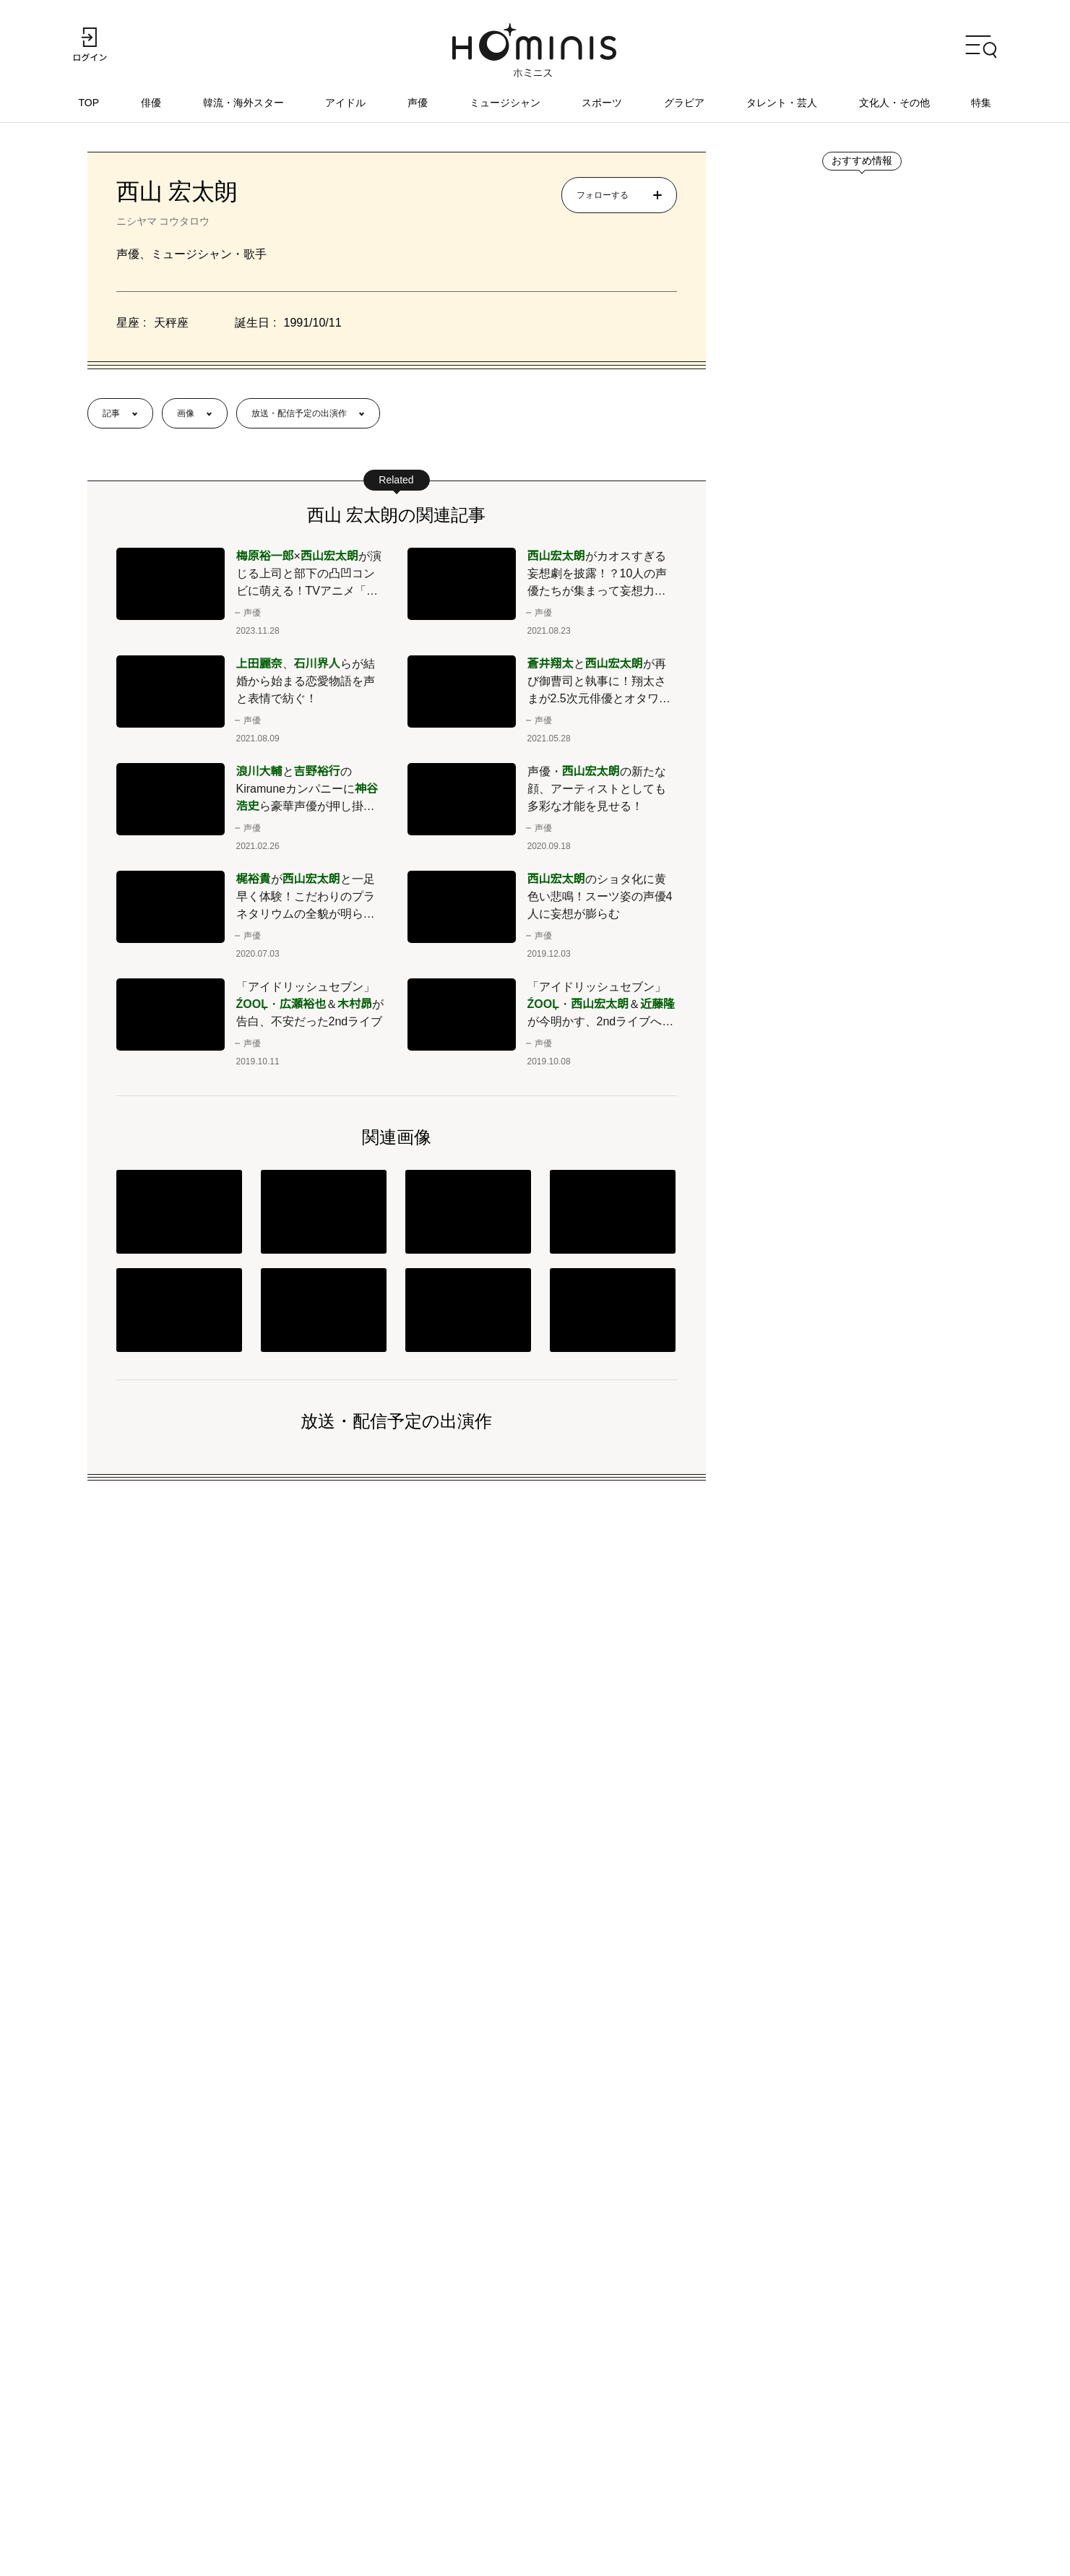 The width and height of the screenshot is (1070, 2576). I want to click on タレント・芸人, so click(781, 103).